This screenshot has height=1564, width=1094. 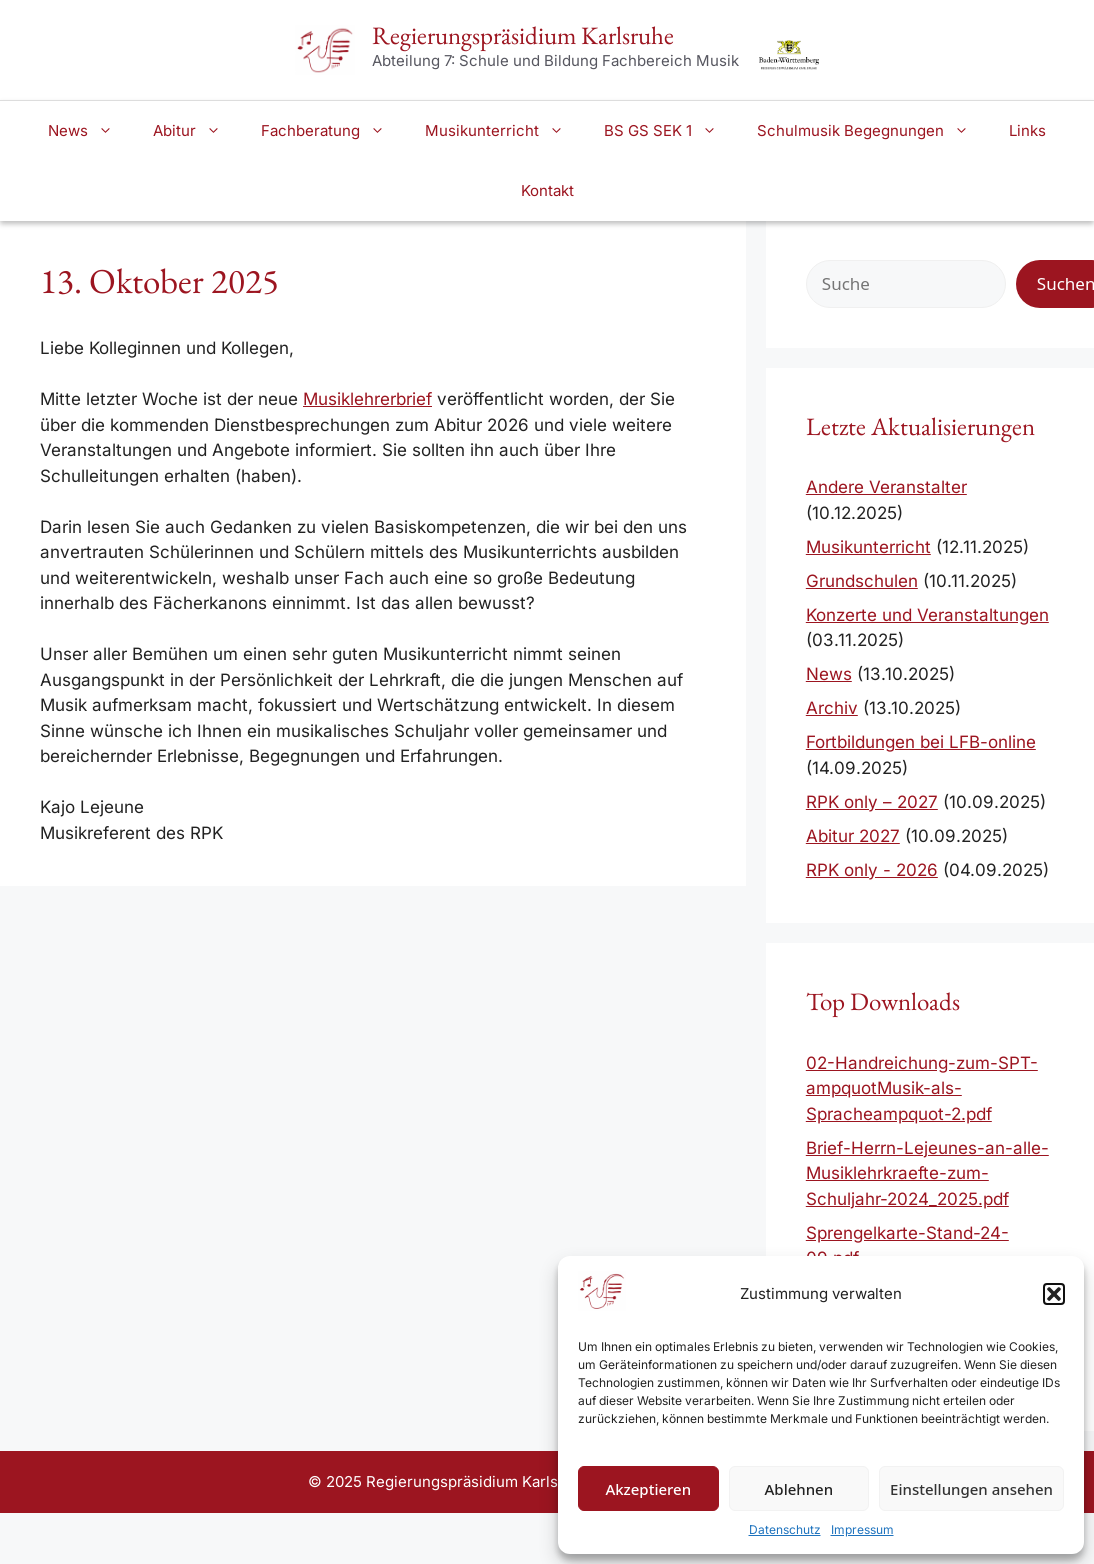 What do you see at coordinates (367, 399) in the screenshot?
I see `Musiklehrerbrief` at bounding box center [367, 399].